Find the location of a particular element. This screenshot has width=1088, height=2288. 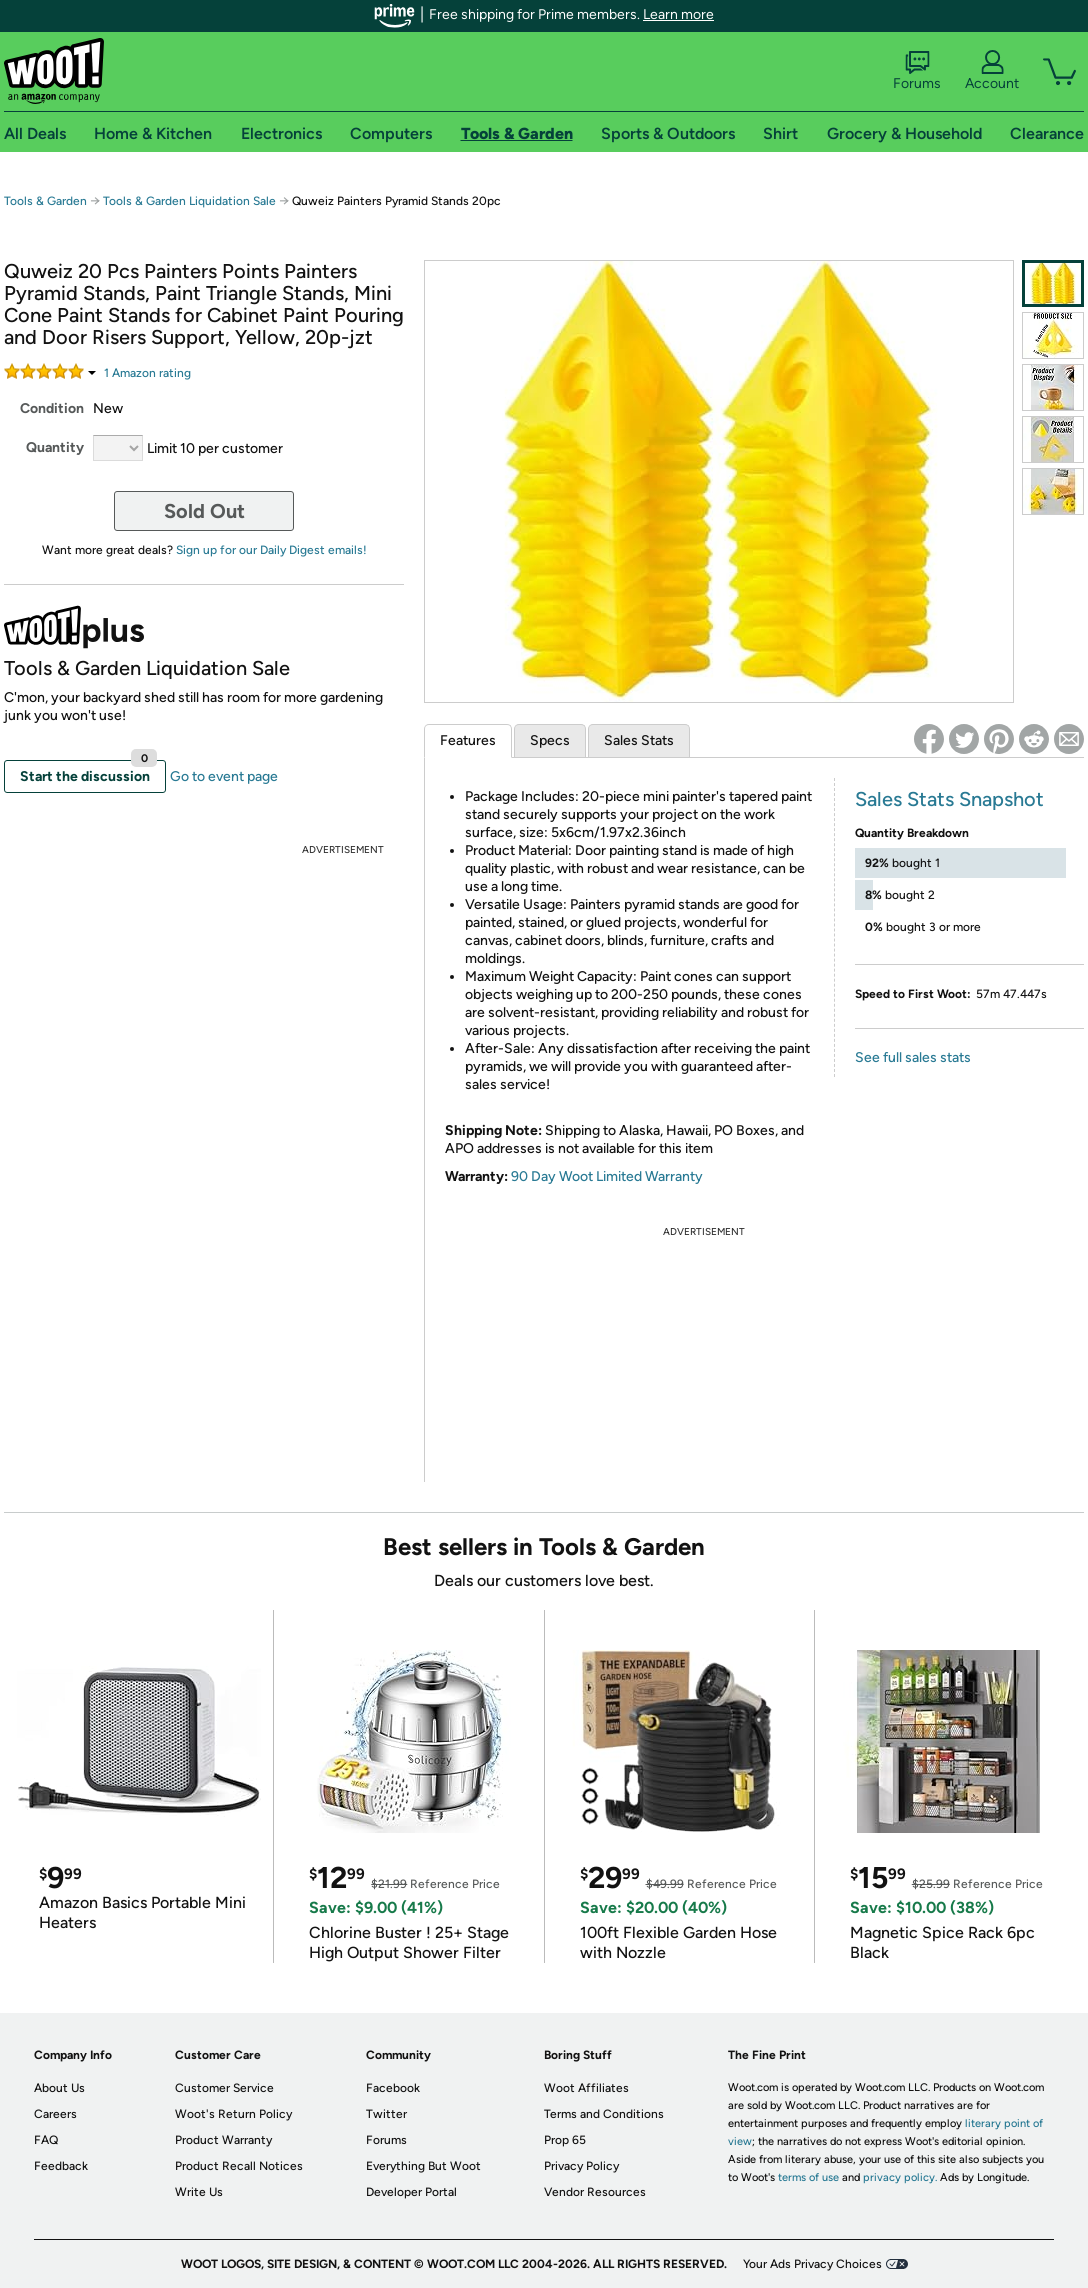

FAQ is located at coordinates (46, 2140).